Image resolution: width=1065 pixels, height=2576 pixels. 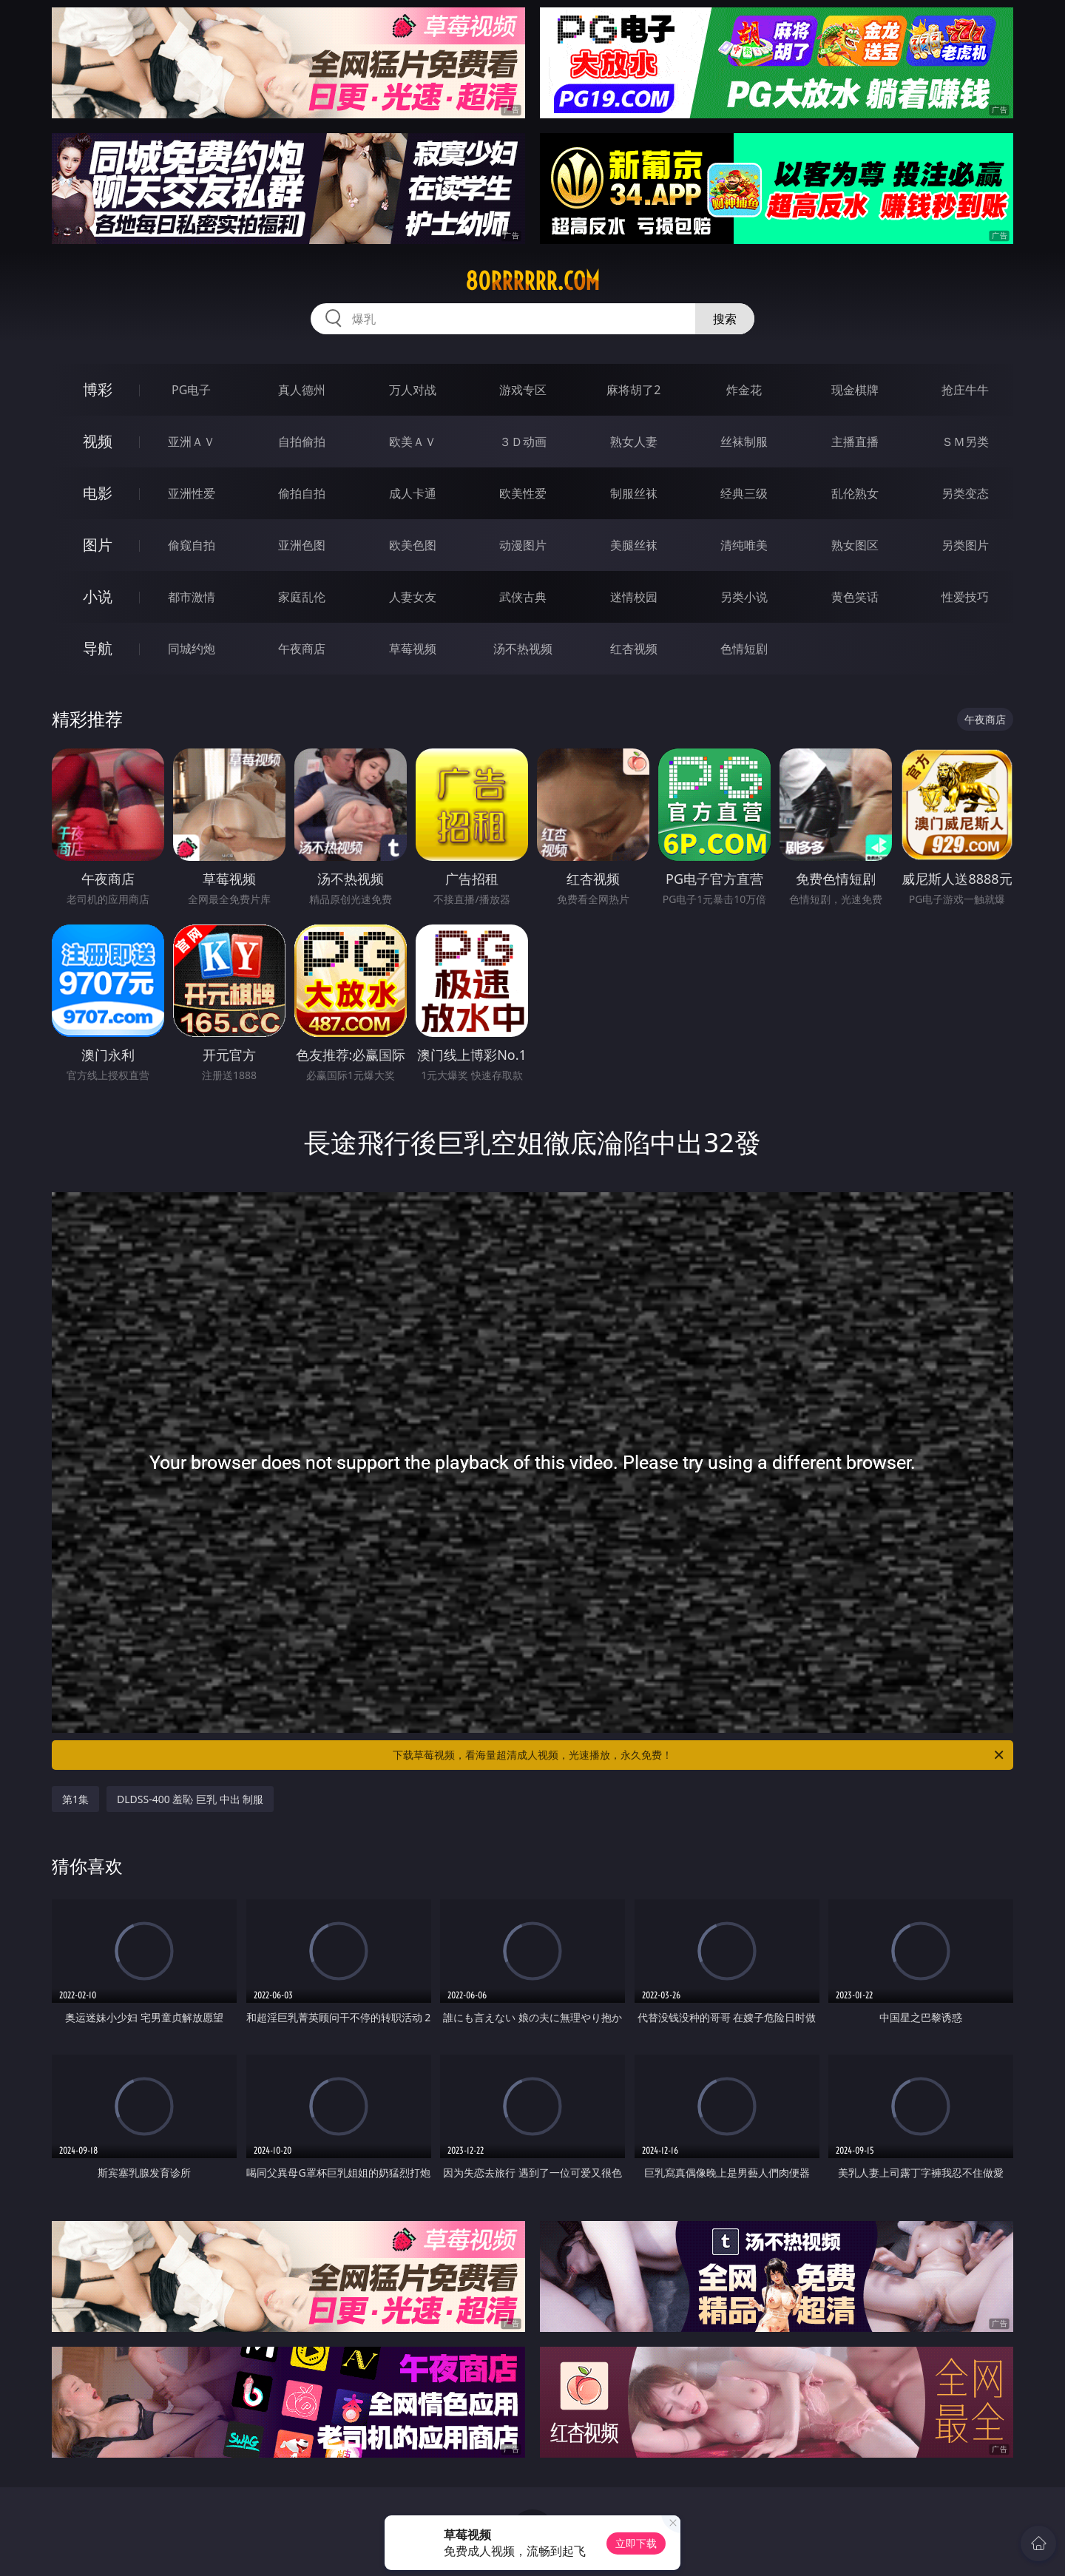 What do you see at coordinates (191, 441) in the screenshot?
I see `亚洲ＡＶ` at bounding box center [191, 441].